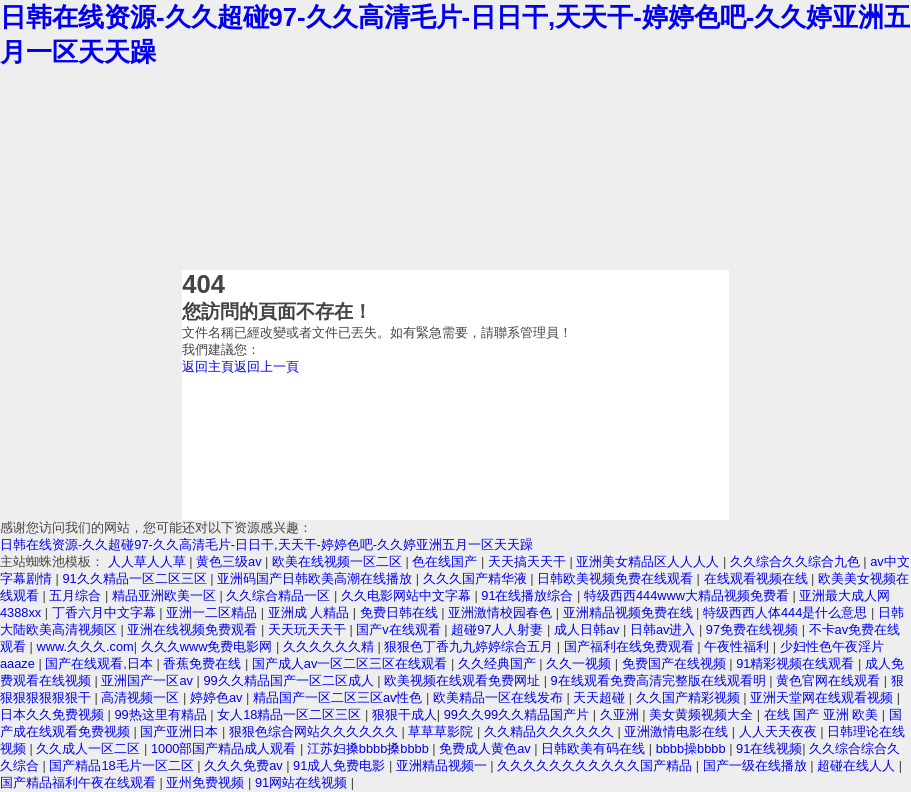 The image size is (911, 792). What do you see at coordinates (400, 629) in the screenshot?
I see `国产v在线观看` at bounding box center [400, 629].